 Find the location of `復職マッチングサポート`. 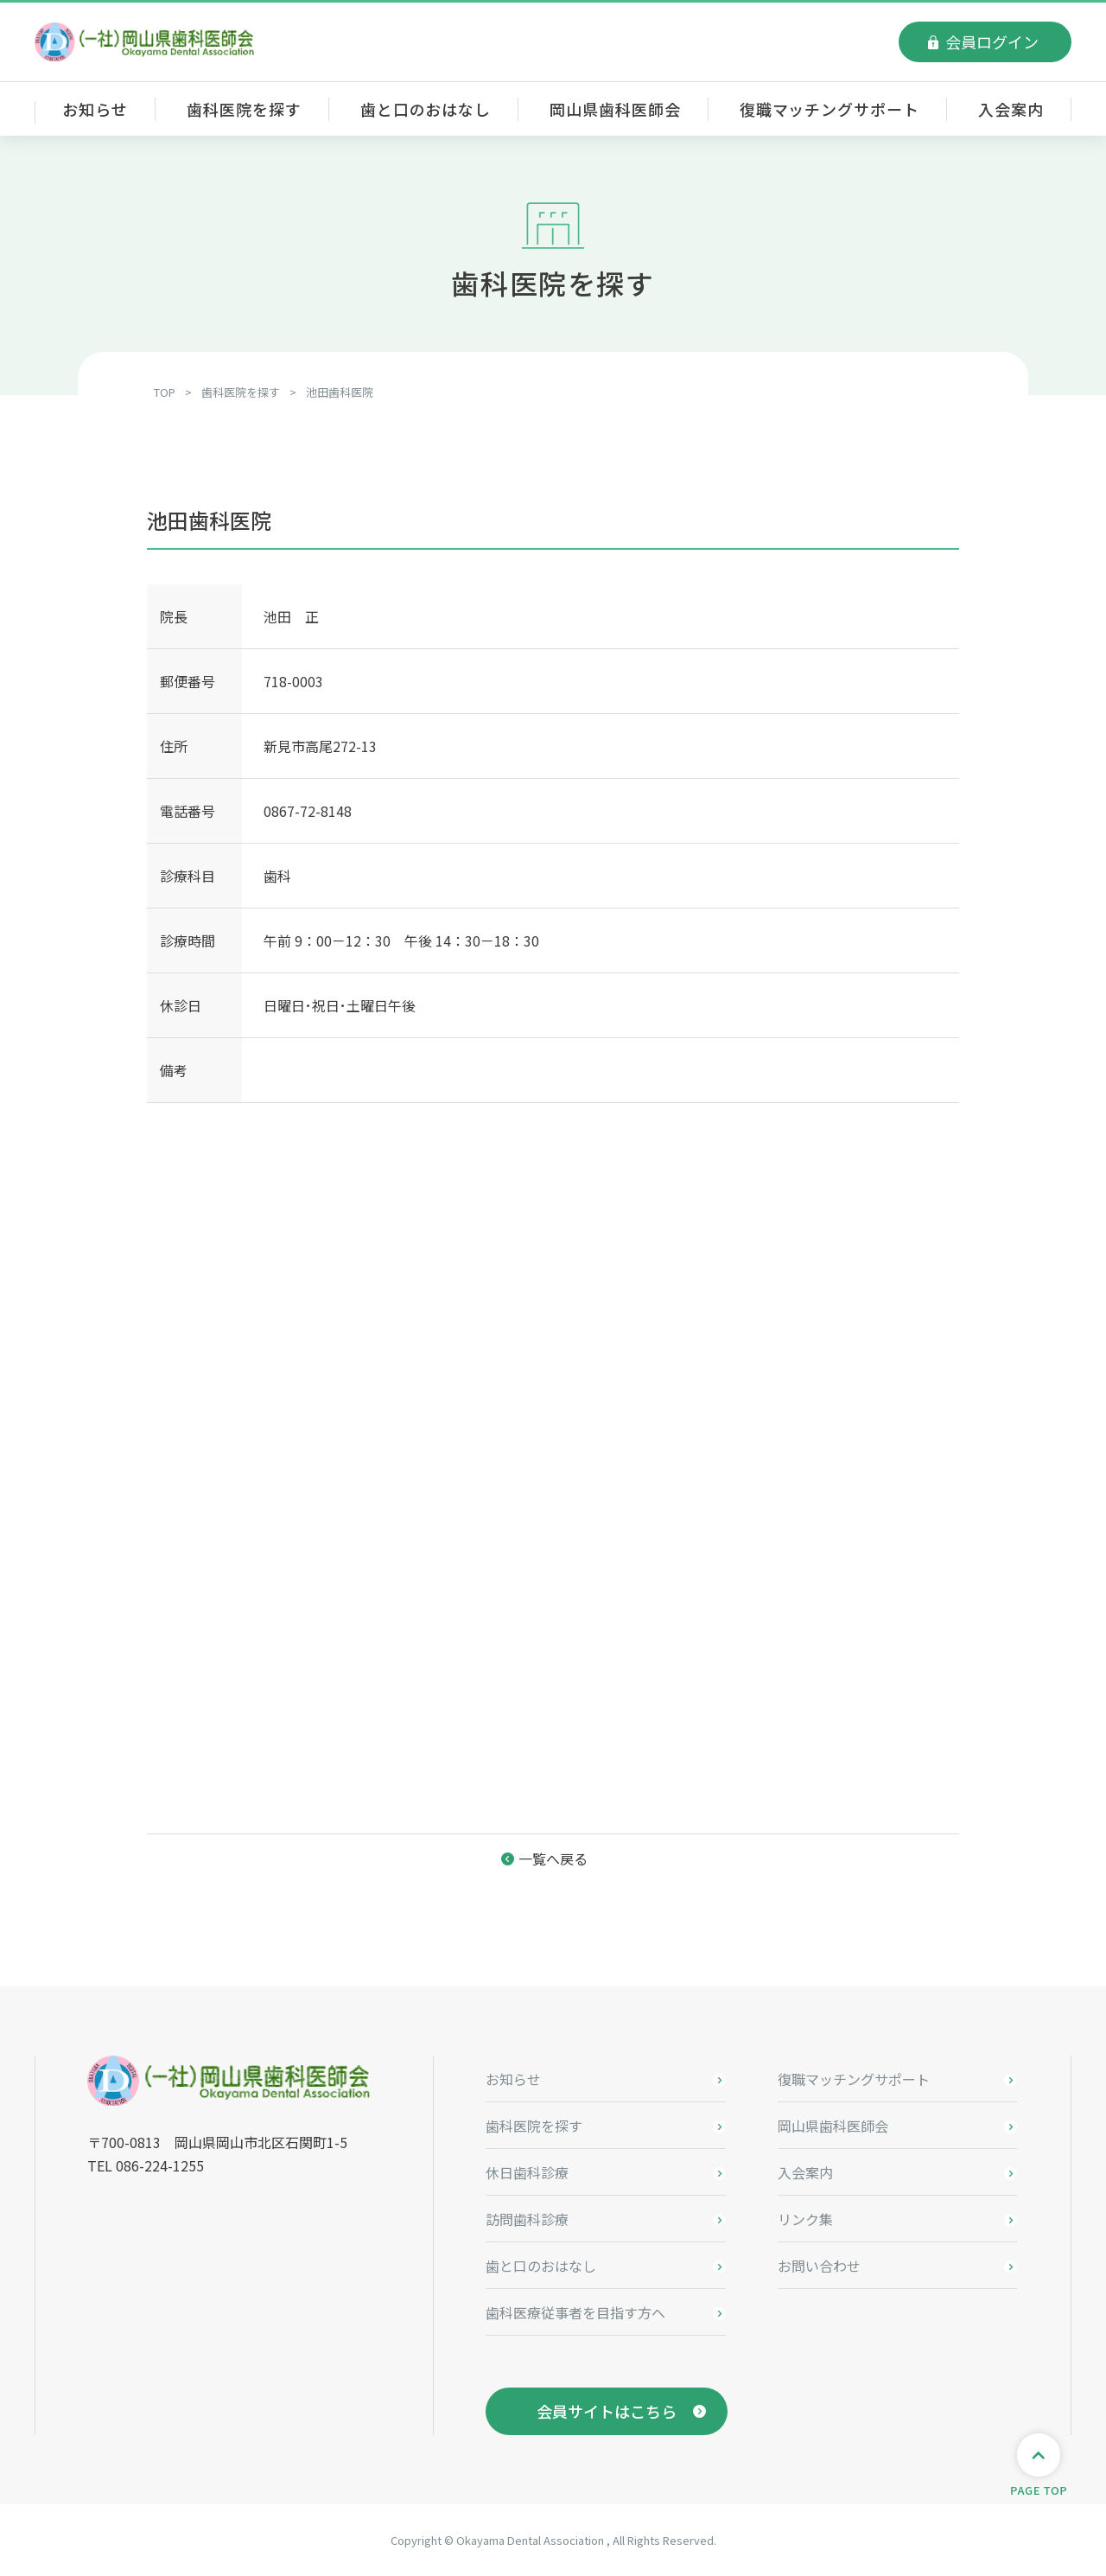

復職マッチングサポート is located at coordinates (829, 109).